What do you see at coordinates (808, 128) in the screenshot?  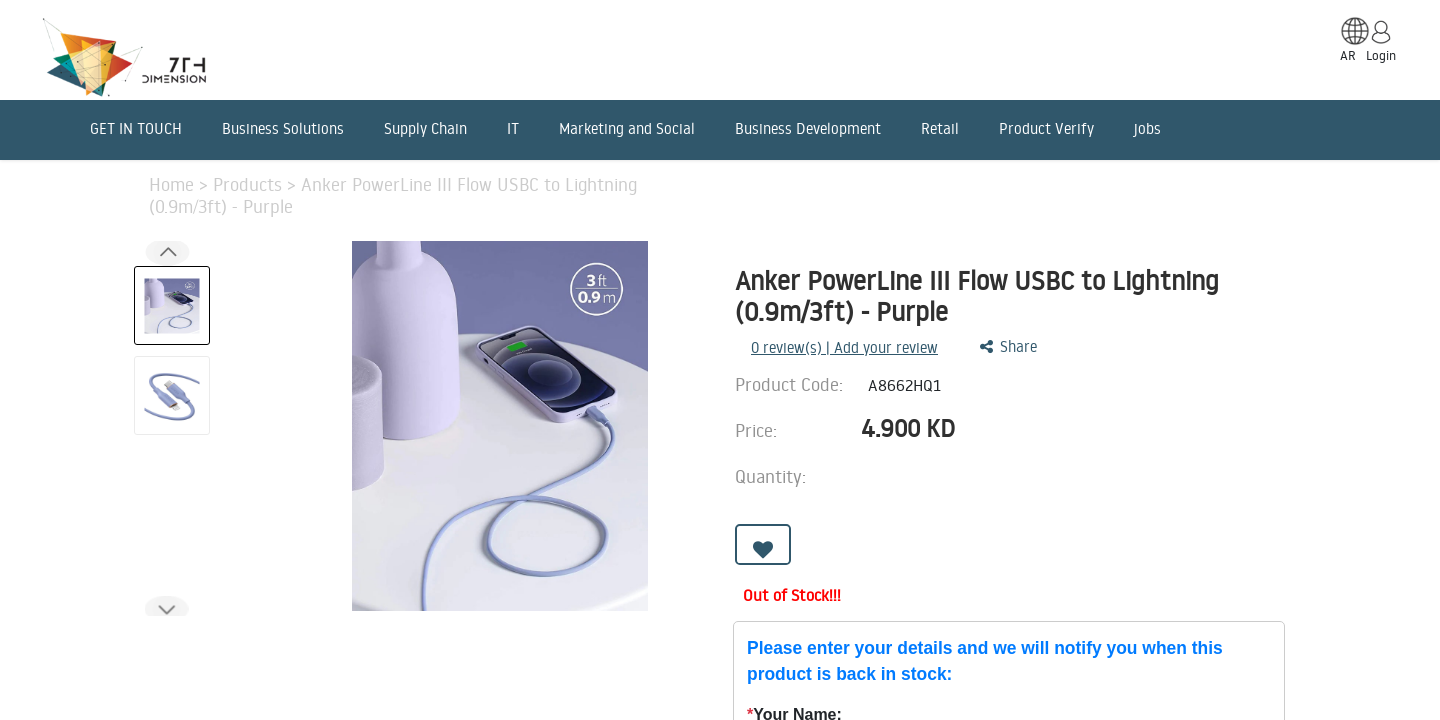 I see `Business Development [menuitem]` at bounding box center [808, 128].